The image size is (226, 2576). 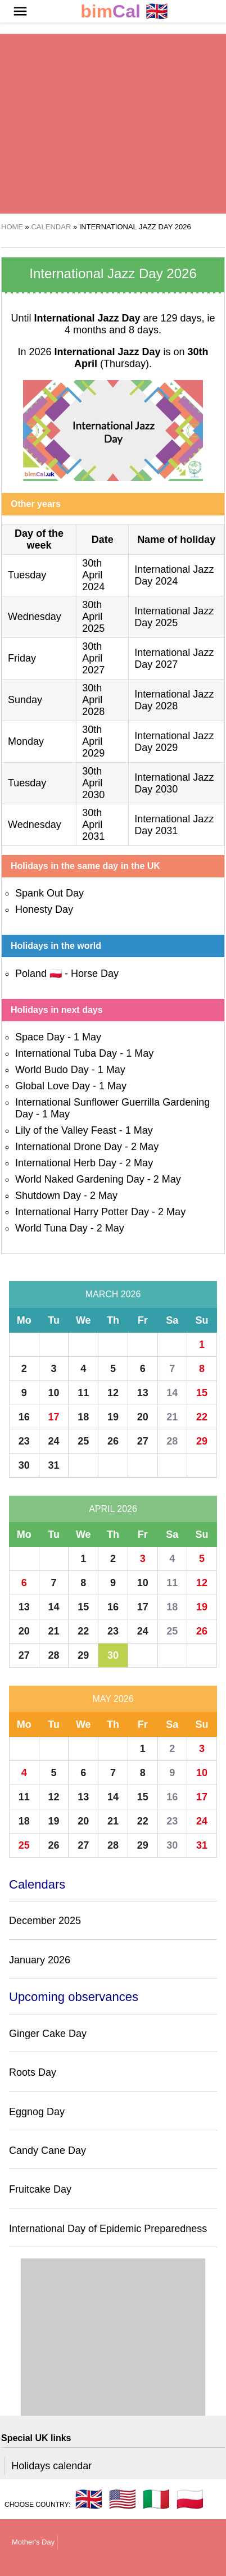 I want to click on International Harry Potter Day, so click(x=82, y=1211).